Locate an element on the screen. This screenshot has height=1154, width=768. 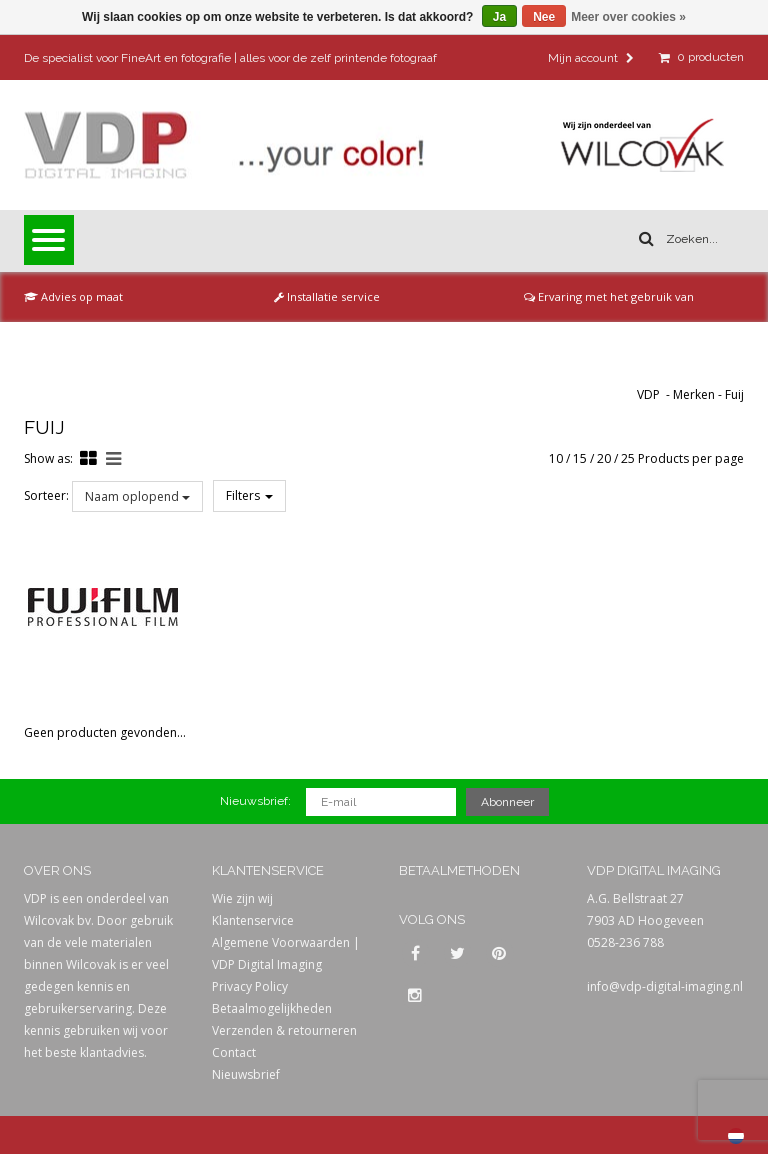
De specialist voor FineArt en fotografie | alles voor de zelf printende fotograaf is located at coordinates (230, 58).